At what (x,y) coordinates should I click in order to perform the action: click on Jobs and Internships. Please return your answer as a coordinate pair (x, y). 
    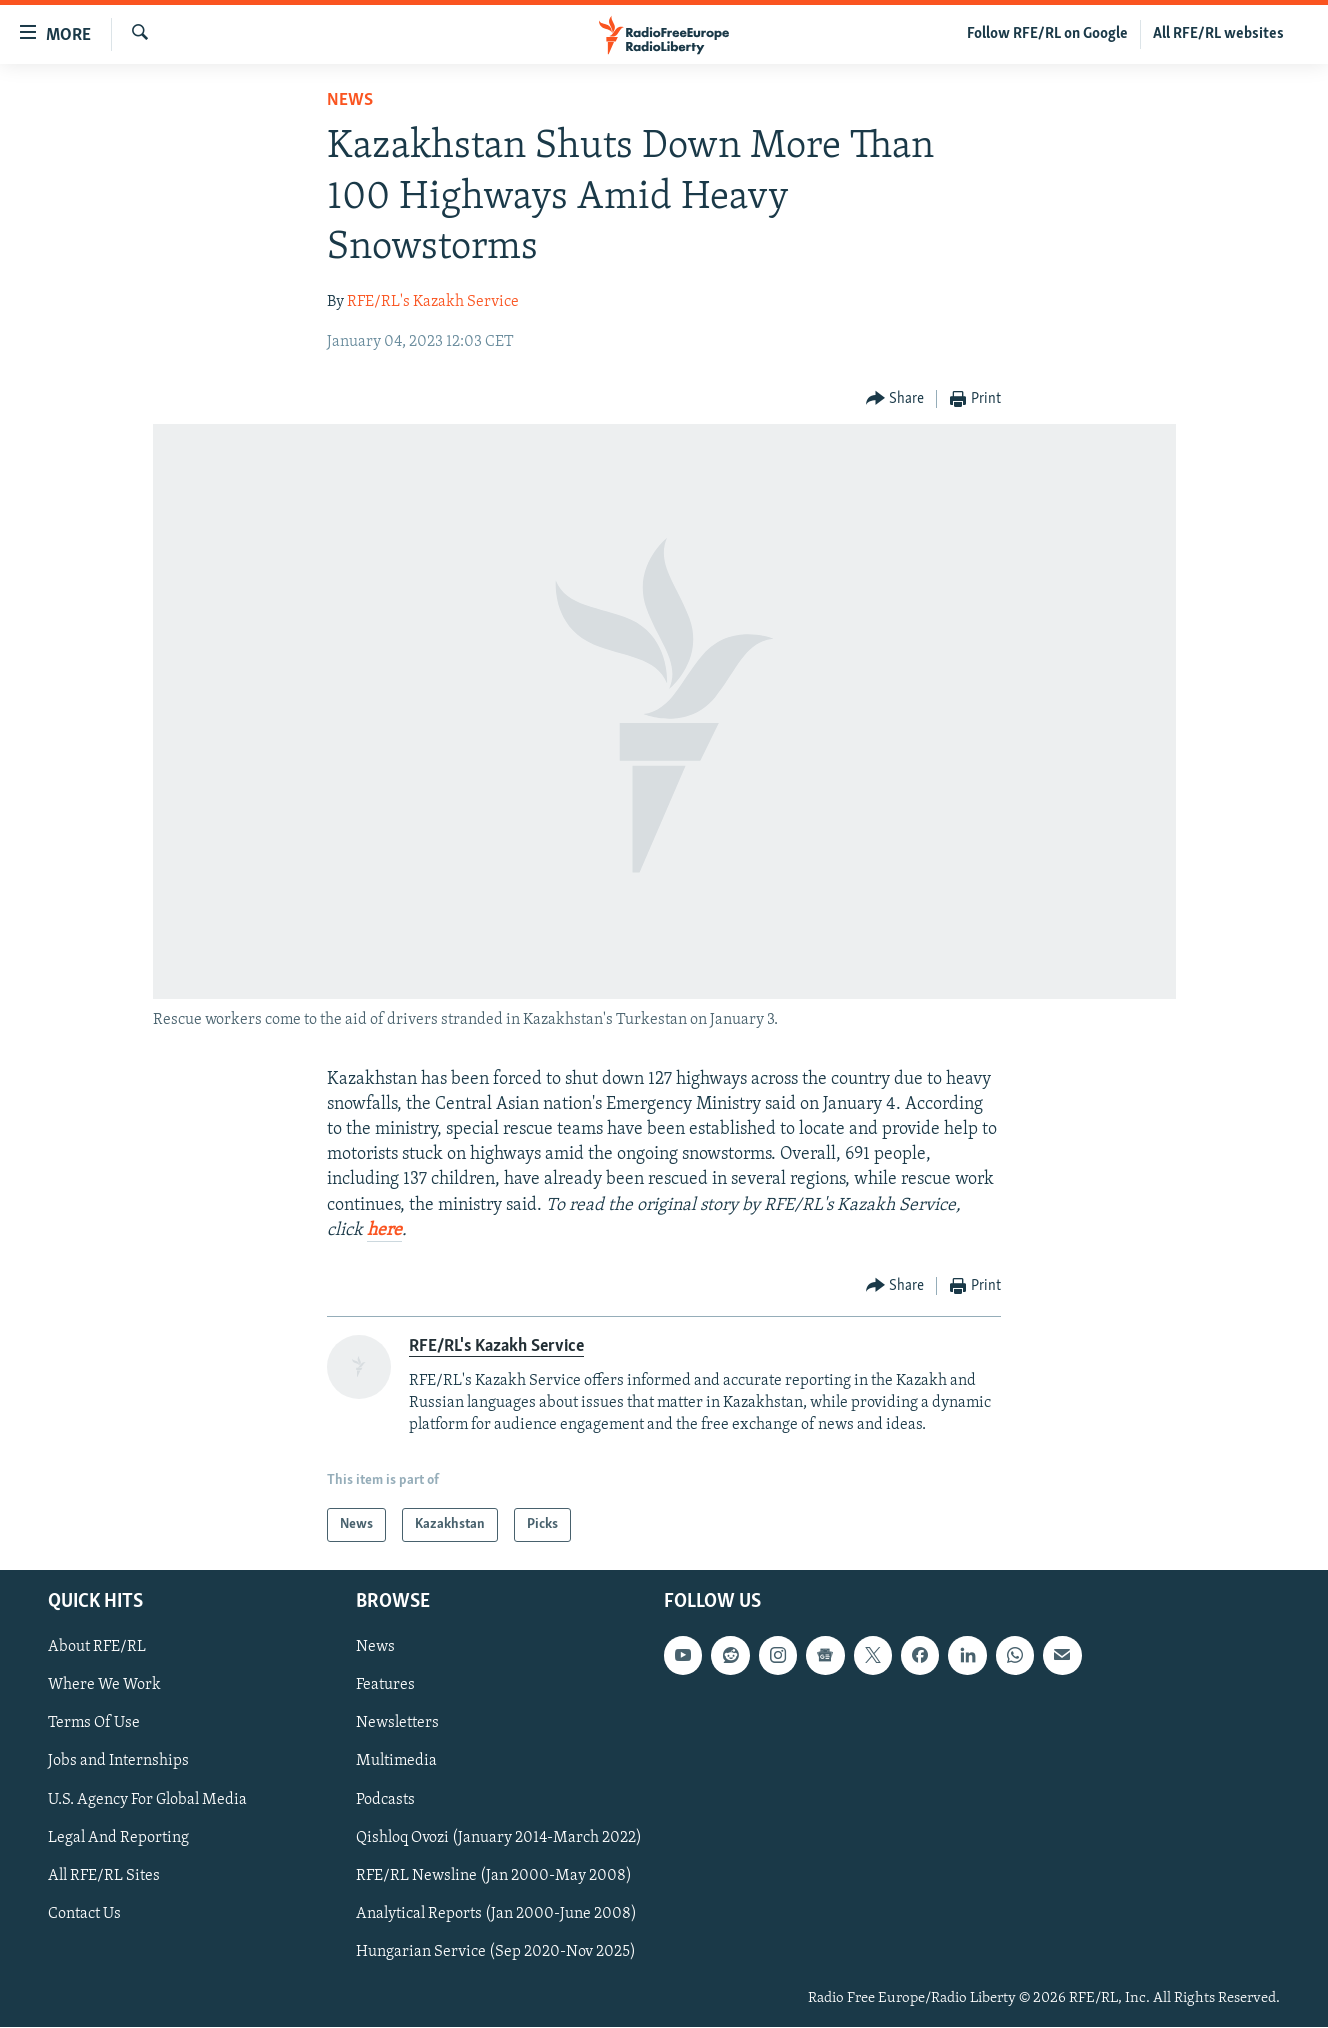
    Looking at the image, I should click on (118, 1762).